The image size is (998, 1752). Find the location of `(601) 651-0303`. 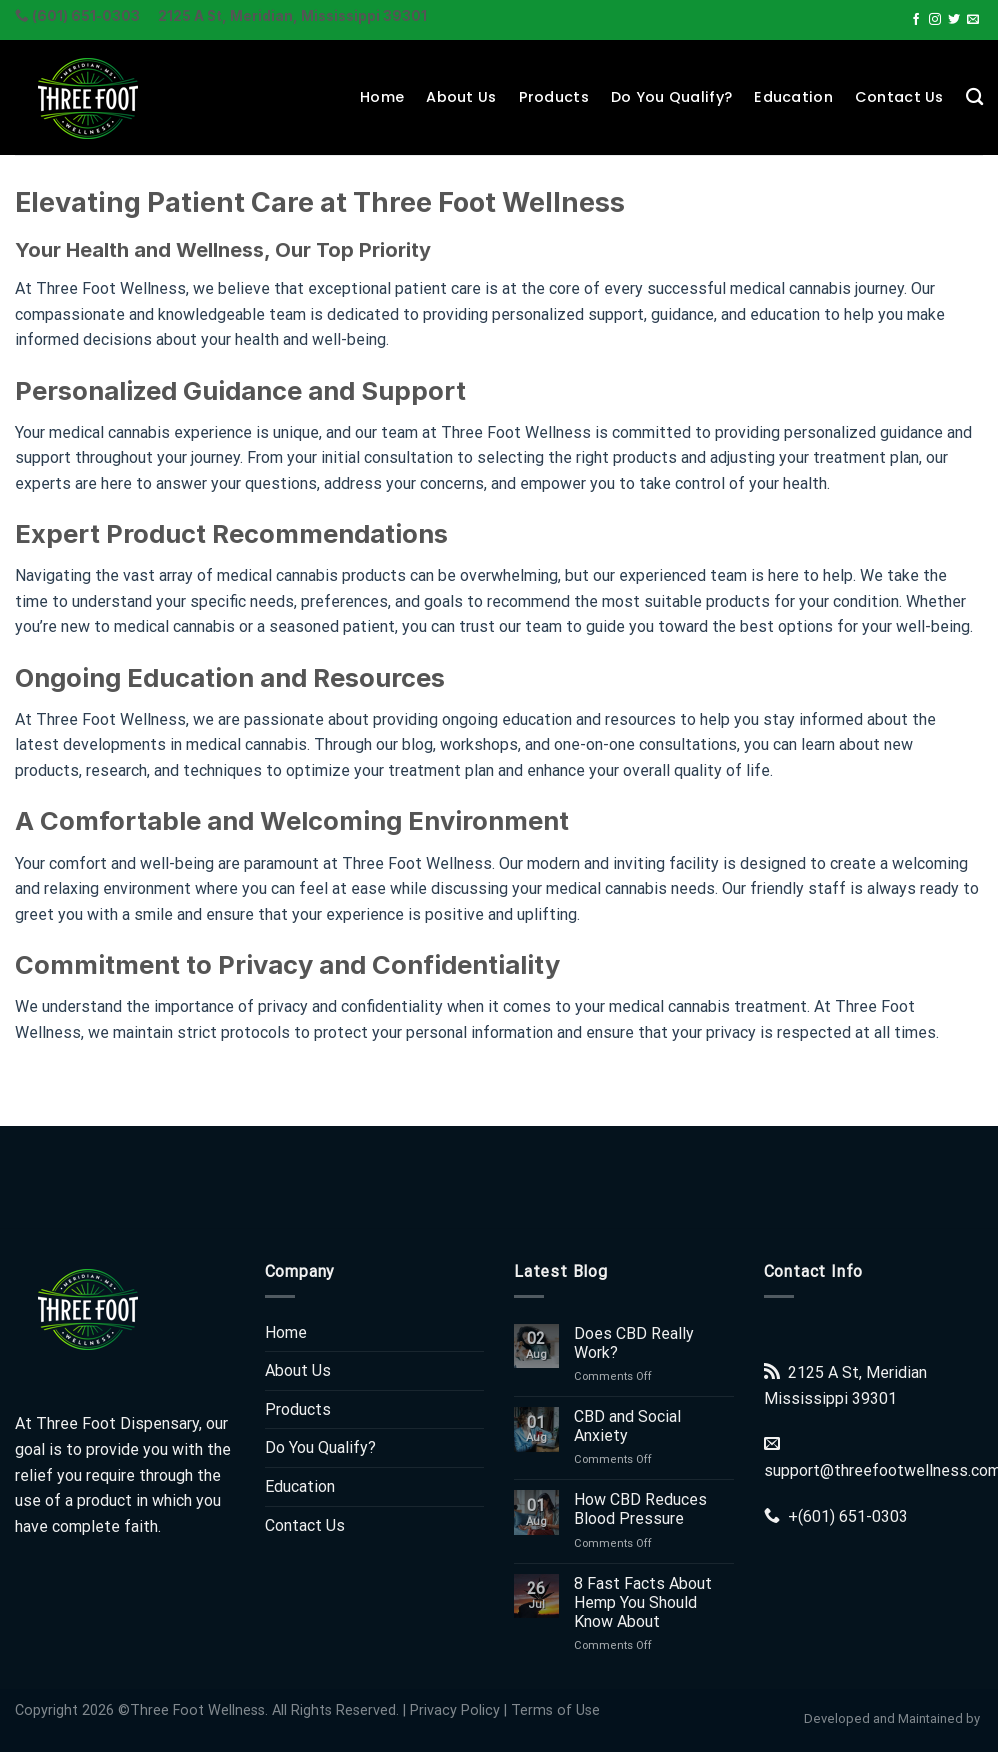

(601) 651-0303 is located at coordinates (853, 1516).